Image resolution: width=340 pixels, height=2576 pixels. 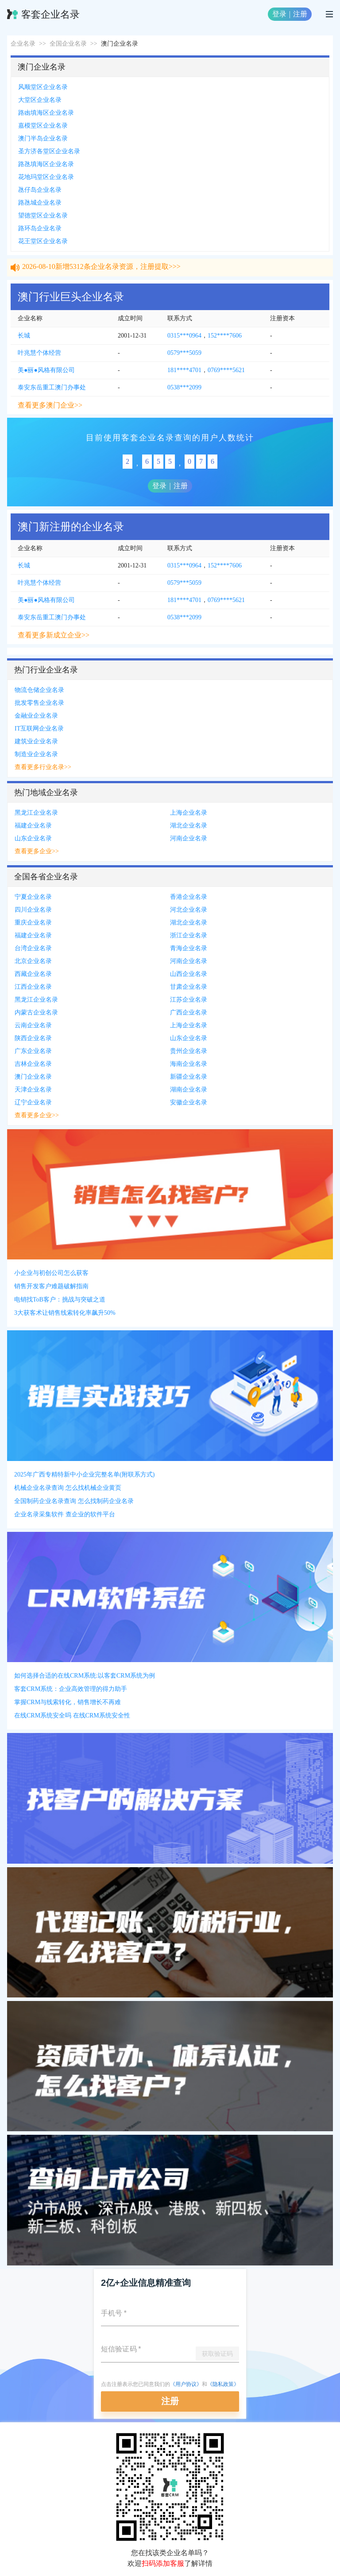 What do you see at coordinates (74, 1501) in the screenshot?
I see `全国制药企业名录查询 怎么找制药企业名录` at bounding box center [74, 1501].